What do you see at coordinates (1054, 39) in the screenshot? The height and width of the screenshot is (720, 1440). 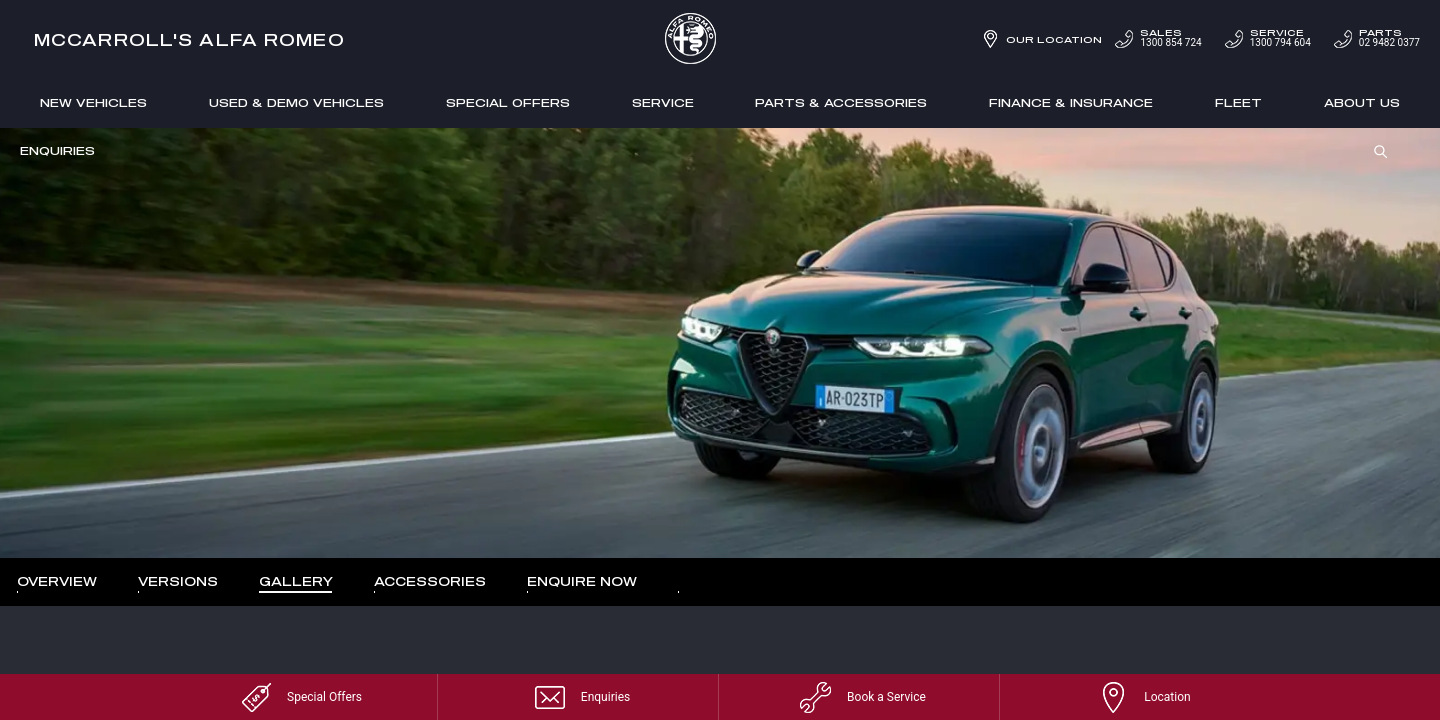 I see `Our Location` at bounding box center [1054, 39].